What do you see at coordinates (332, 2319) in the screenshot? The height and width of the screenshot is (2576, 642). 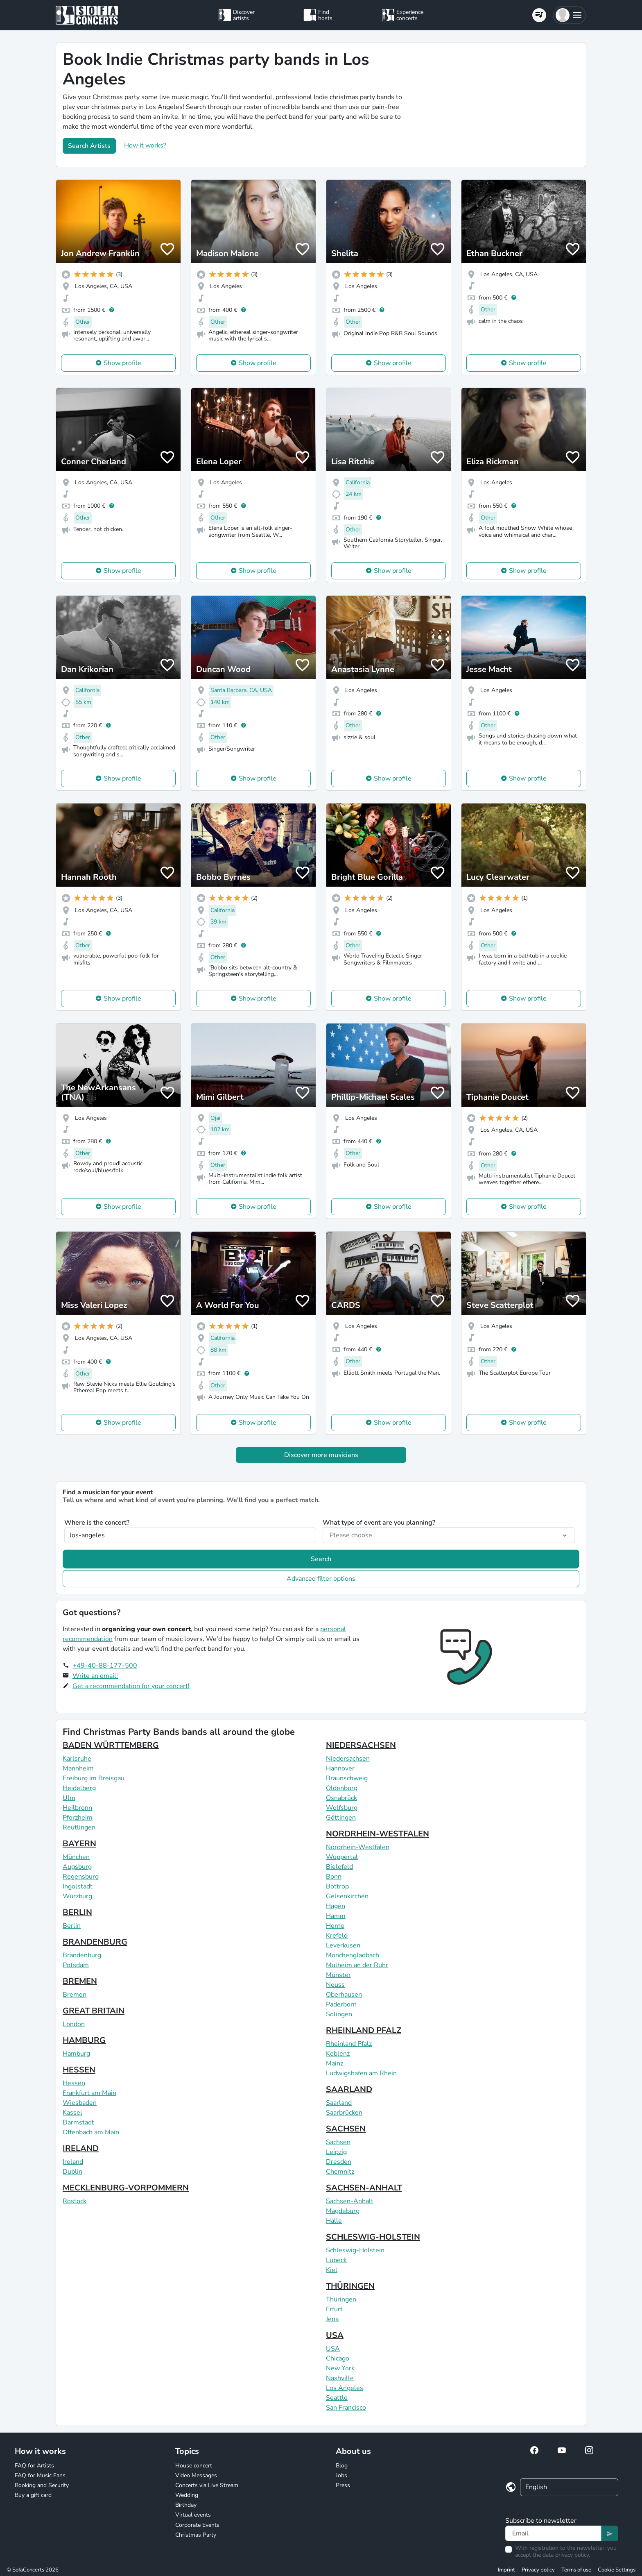 I see `Jena` at bounding box center [332, 2319].